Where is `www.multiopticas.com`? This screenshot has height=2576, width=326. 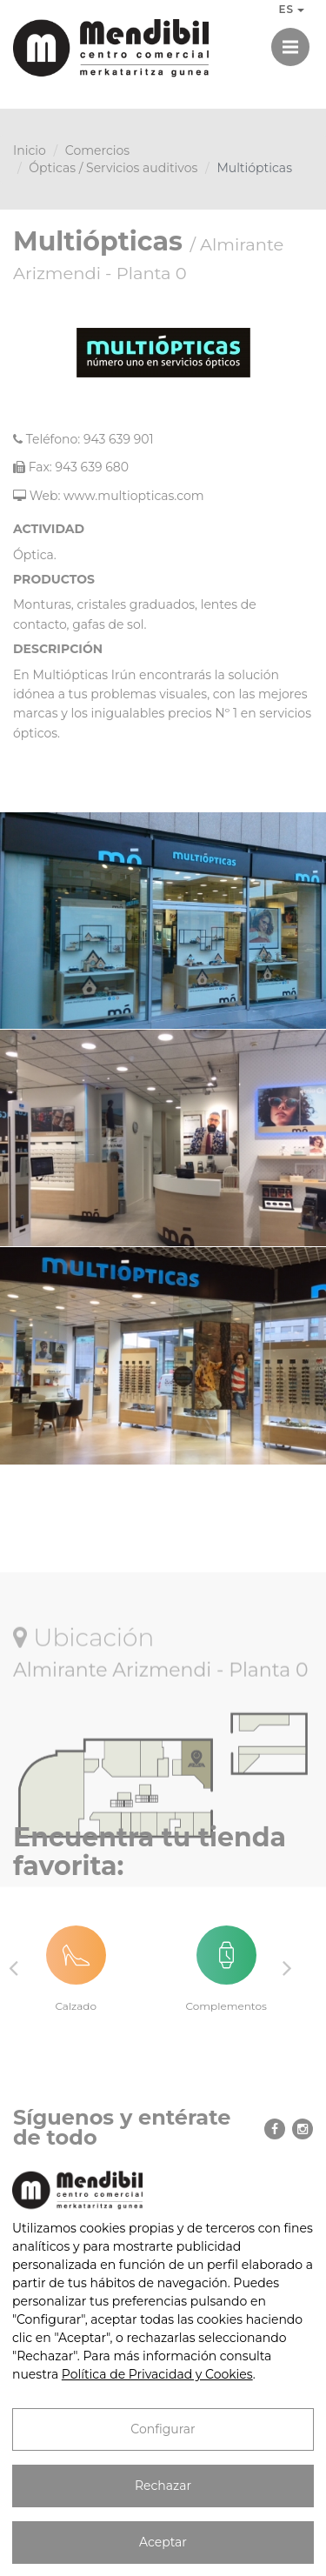 www.multiopticas.com is located at coordinates (133, 496).